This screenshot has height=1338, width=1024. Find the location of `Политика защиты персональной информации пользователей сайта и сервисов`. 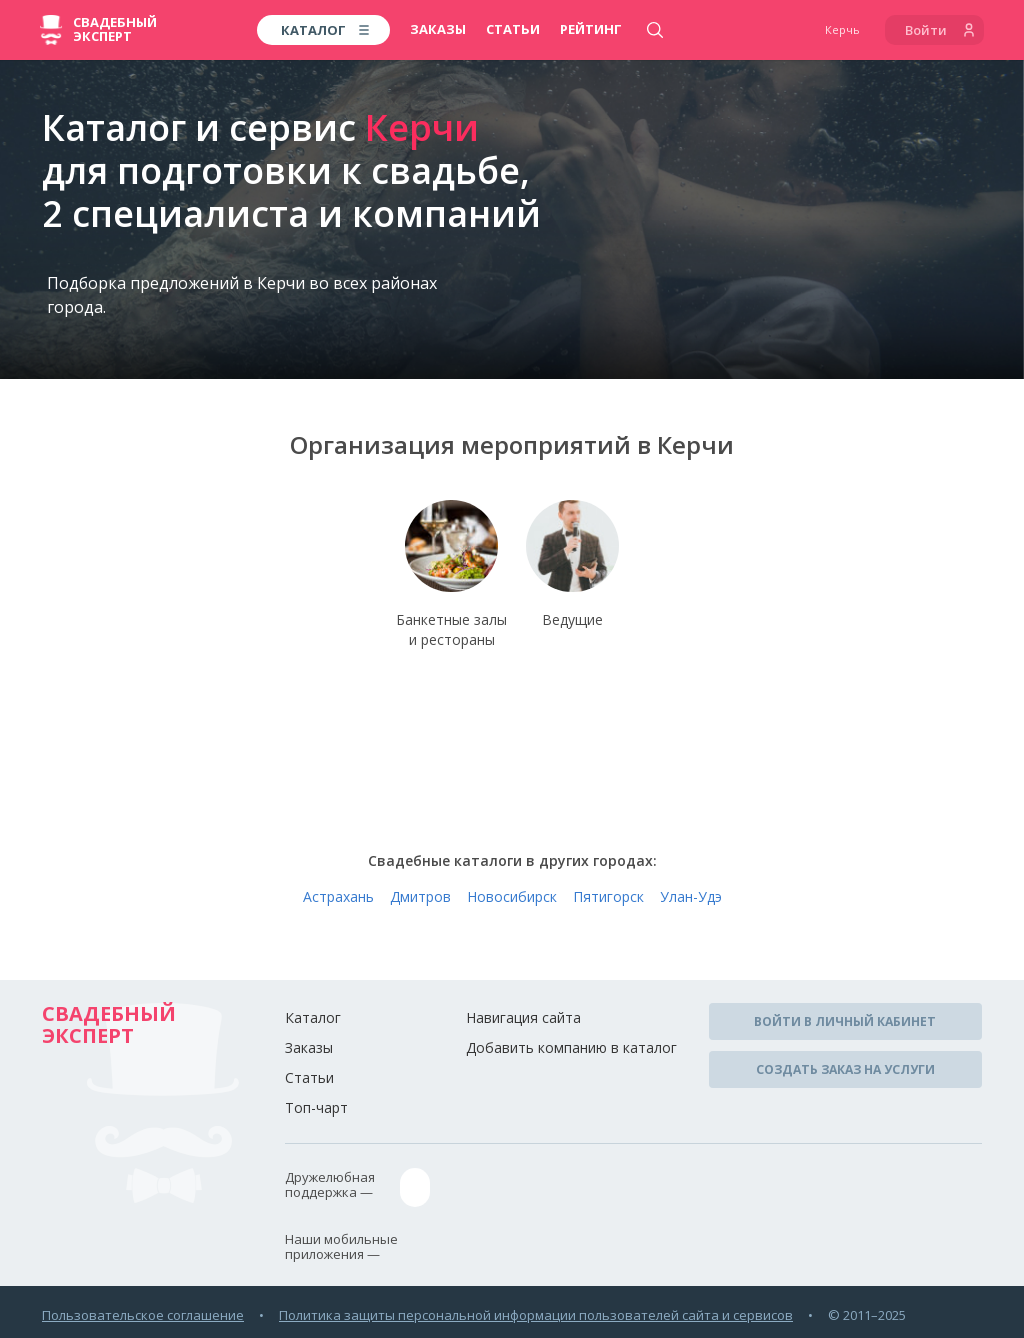

Политика защиты персональной информации пользователей сайта и сервисов is located at coordinates (536, 1314).